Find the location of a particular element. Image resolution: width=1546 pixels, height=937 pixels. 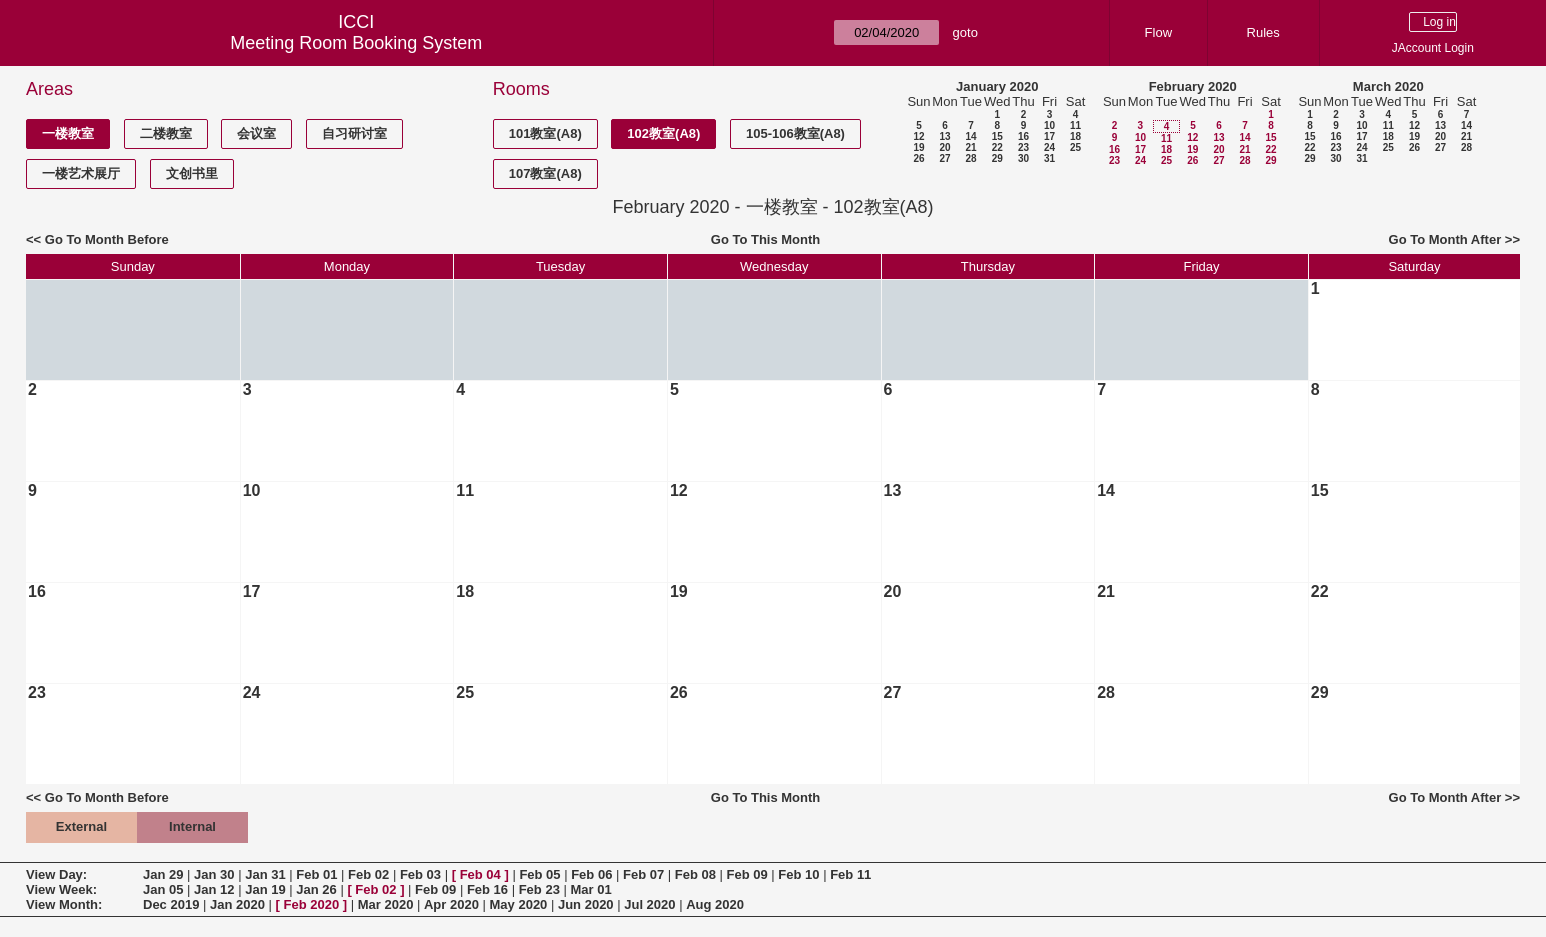

Mar 01 is located at coordinates (590, 889).